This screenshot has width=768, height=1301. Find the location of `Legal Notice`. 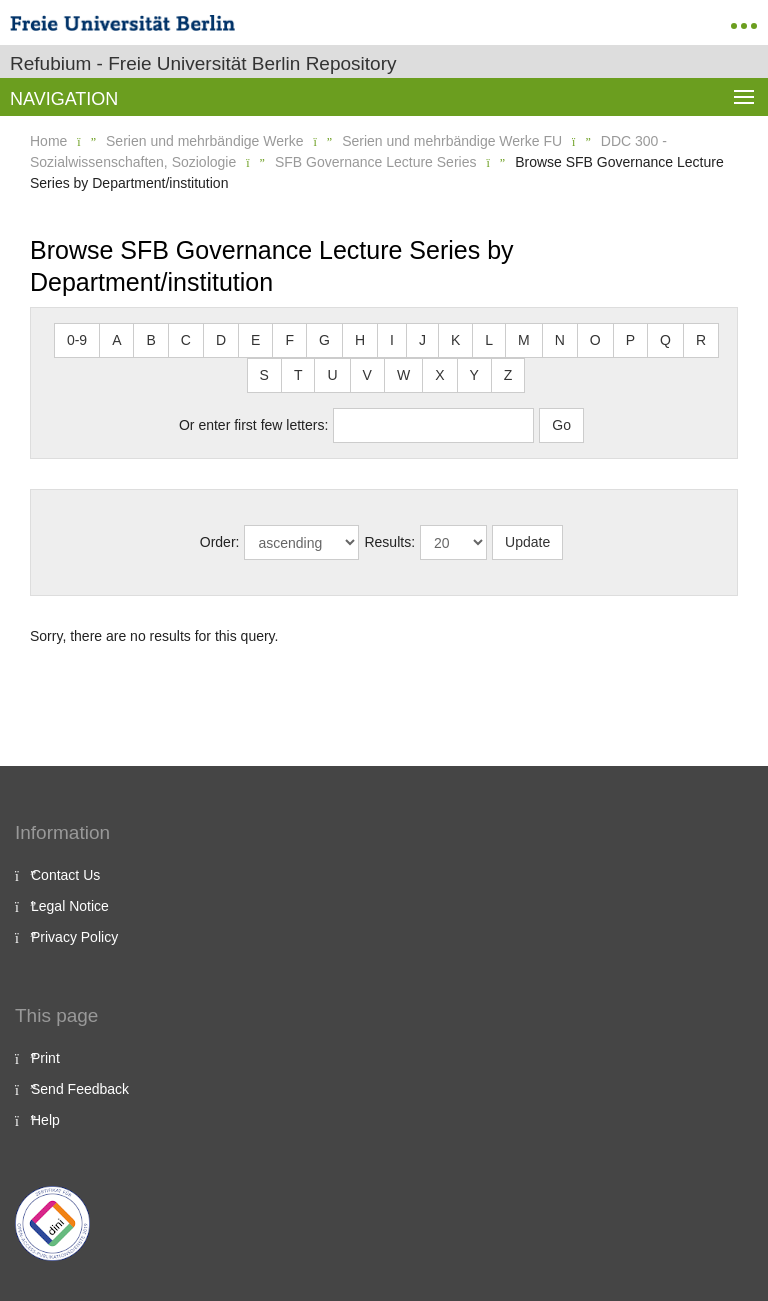

Legal Notice is located at coordinates (70, 906).